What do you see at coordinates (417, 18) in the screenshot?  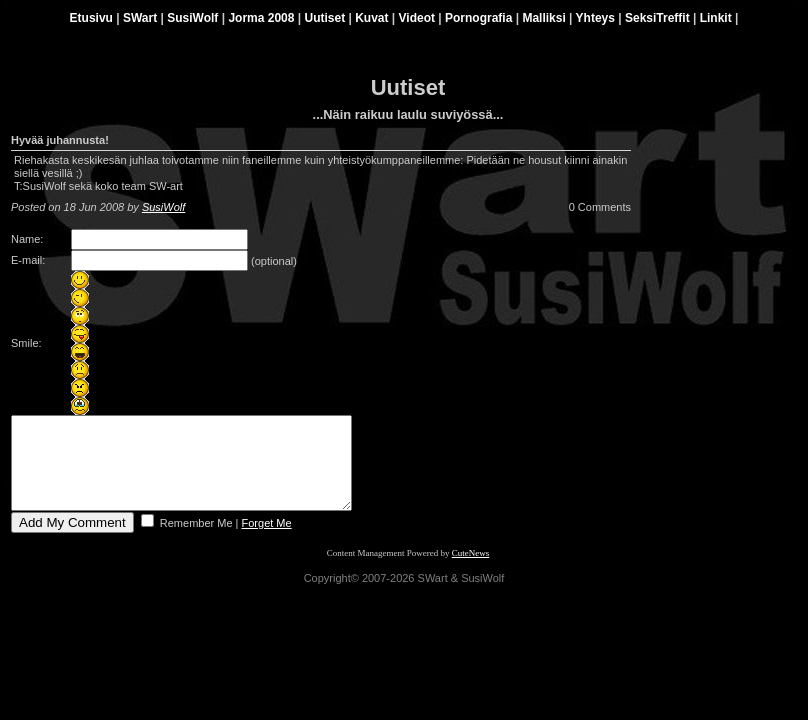 I see `Videot` at bounding box center [417, 18].